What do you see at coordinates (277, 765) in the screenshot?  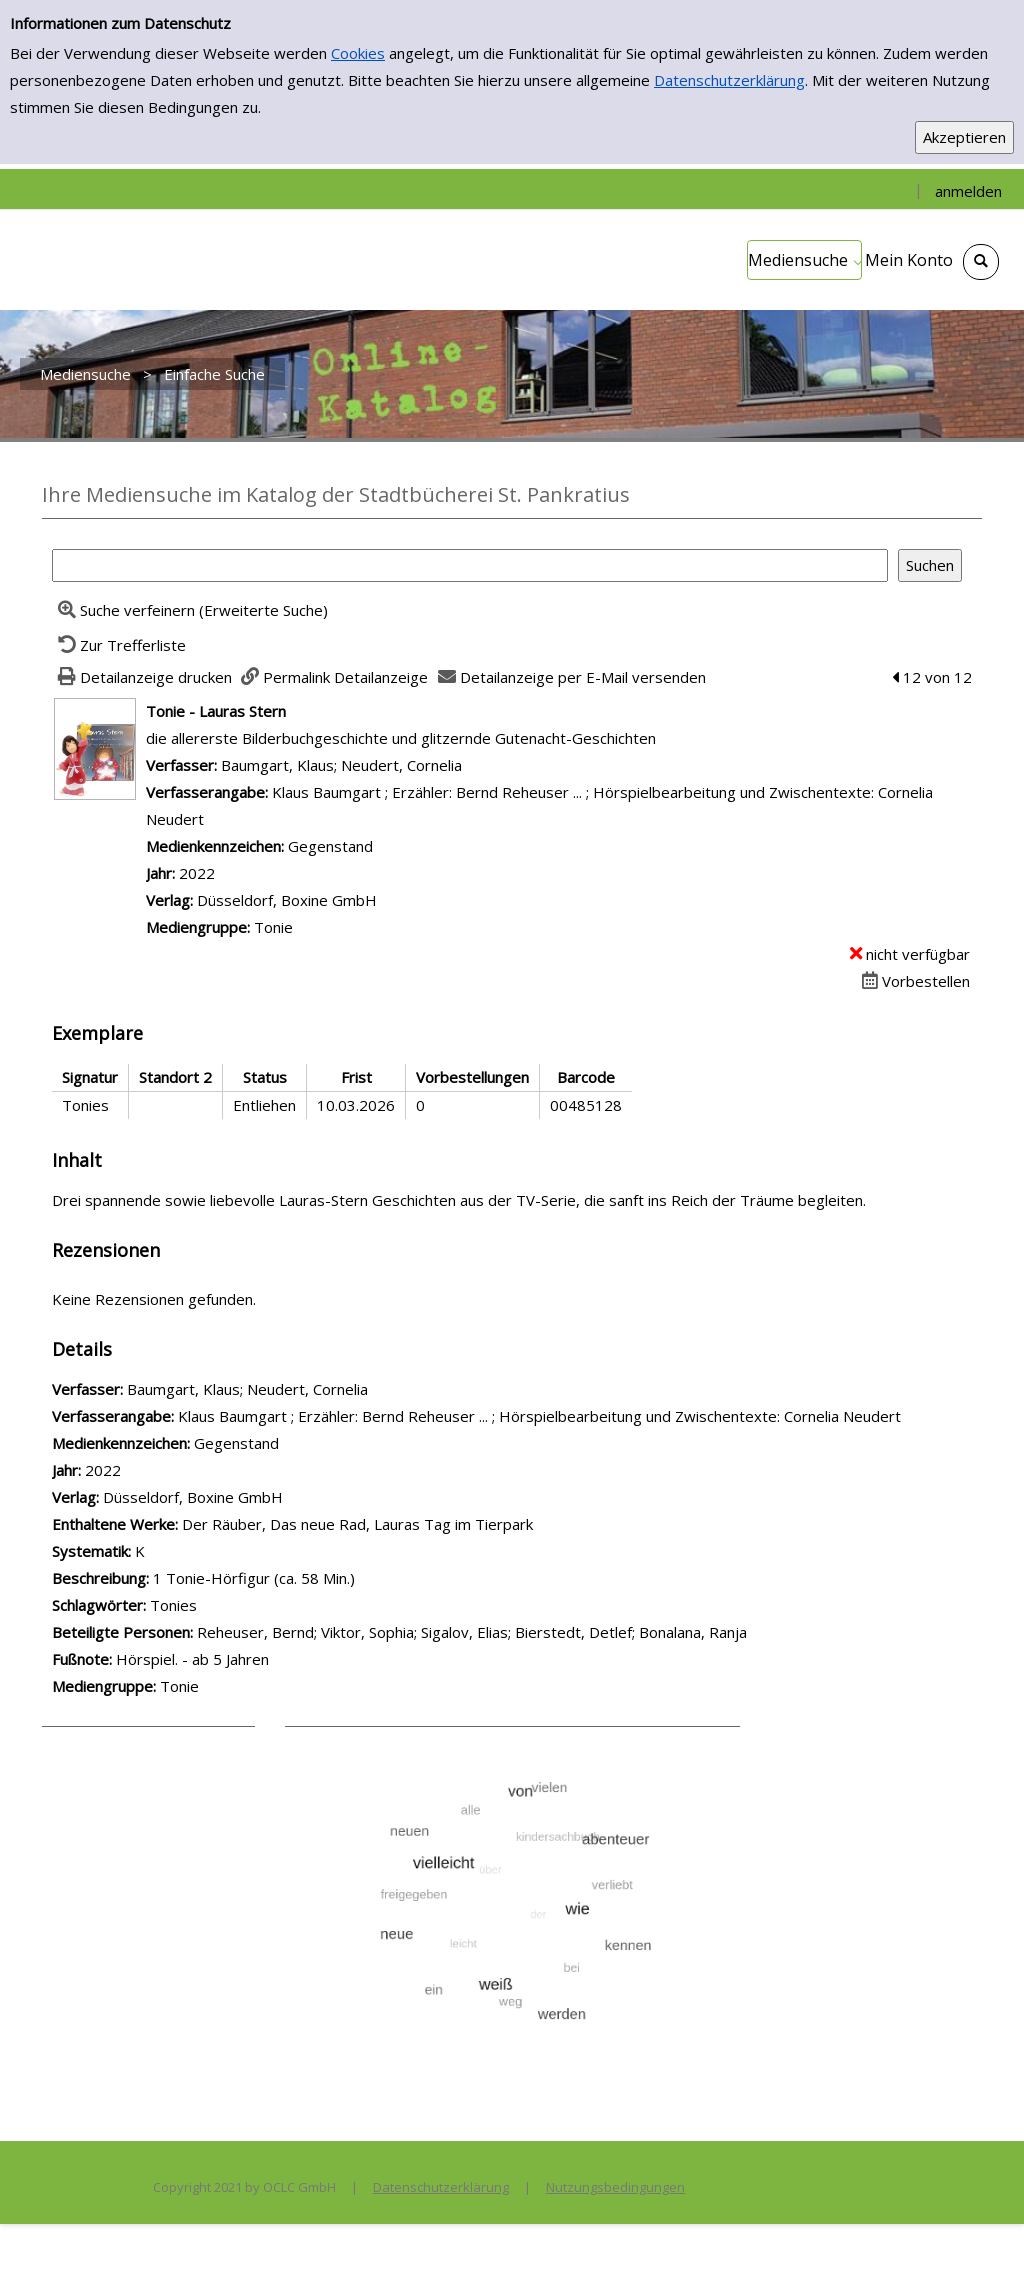 I see `Baumgart, Klaus` at bounding box center [277, 765].